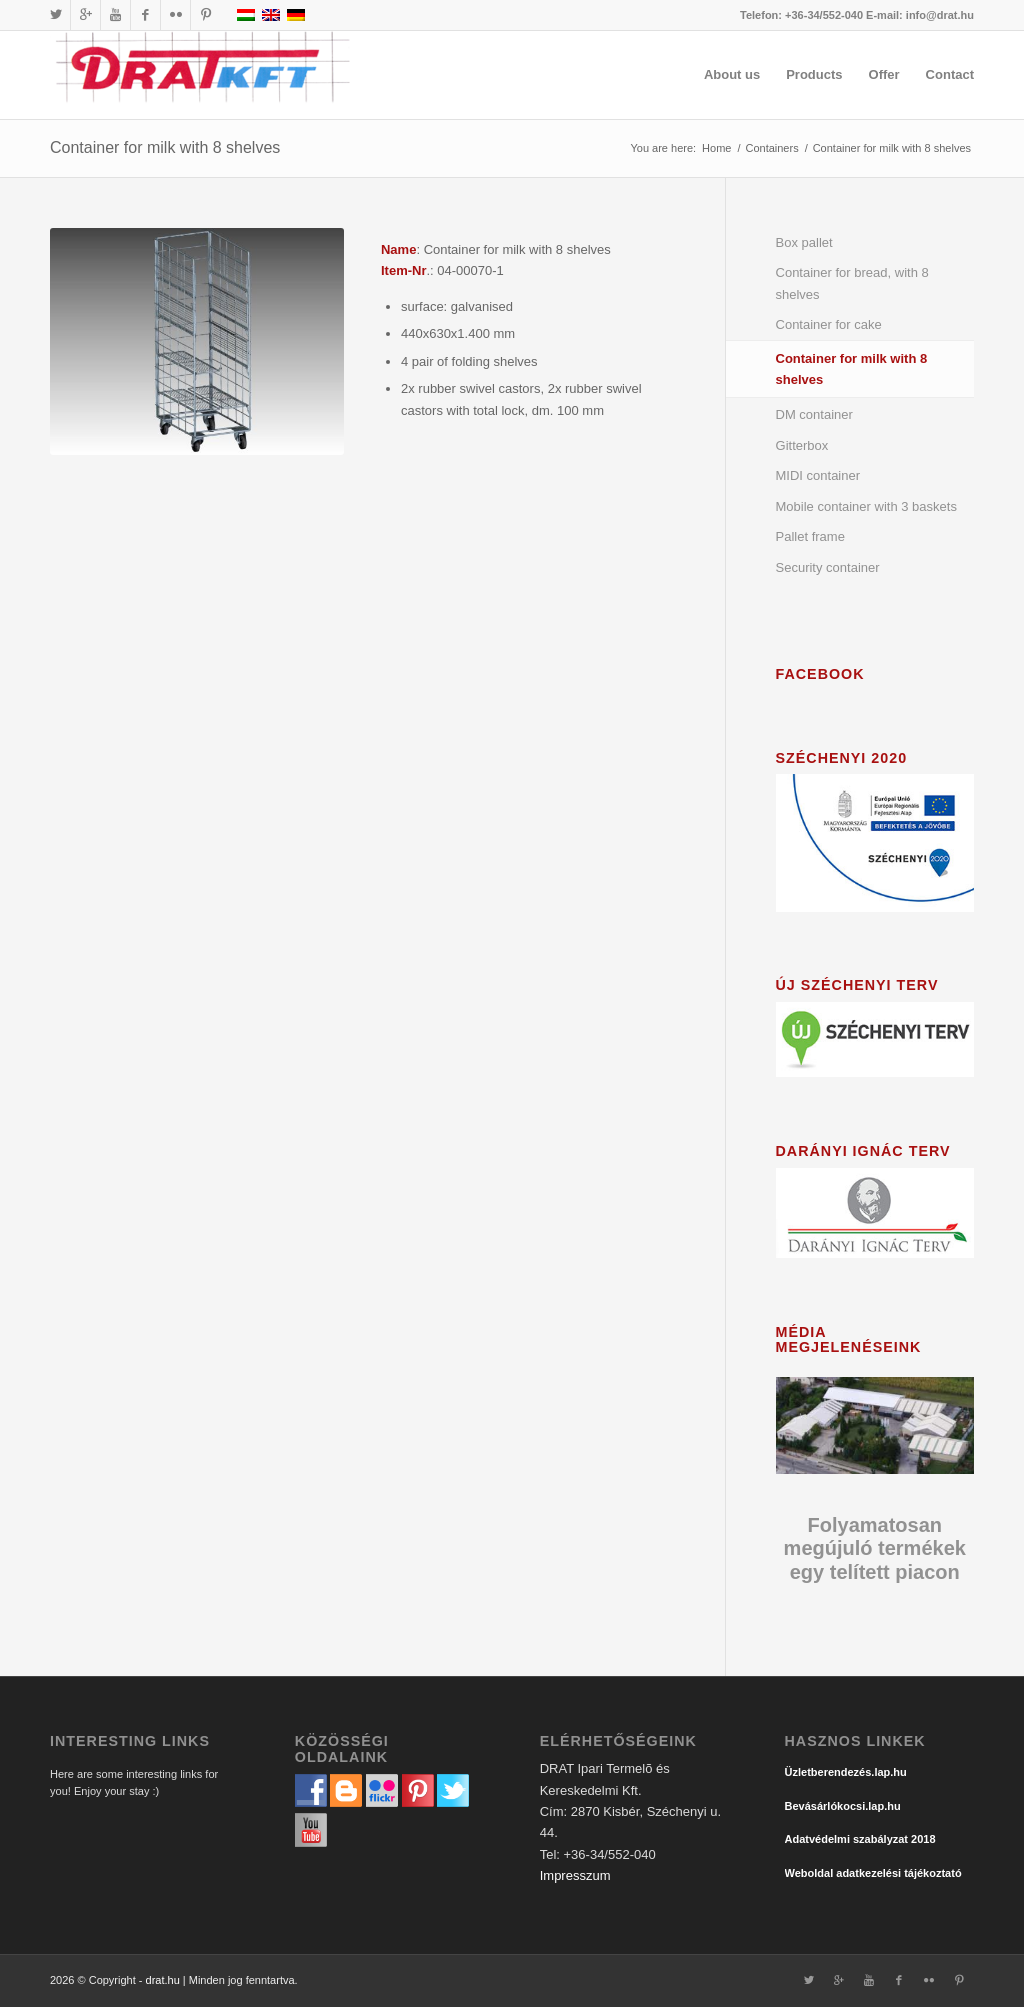 This screenshot has width=1024, height=2007. I want to click on Container for milk with 8 shelves, so click(165, 147).